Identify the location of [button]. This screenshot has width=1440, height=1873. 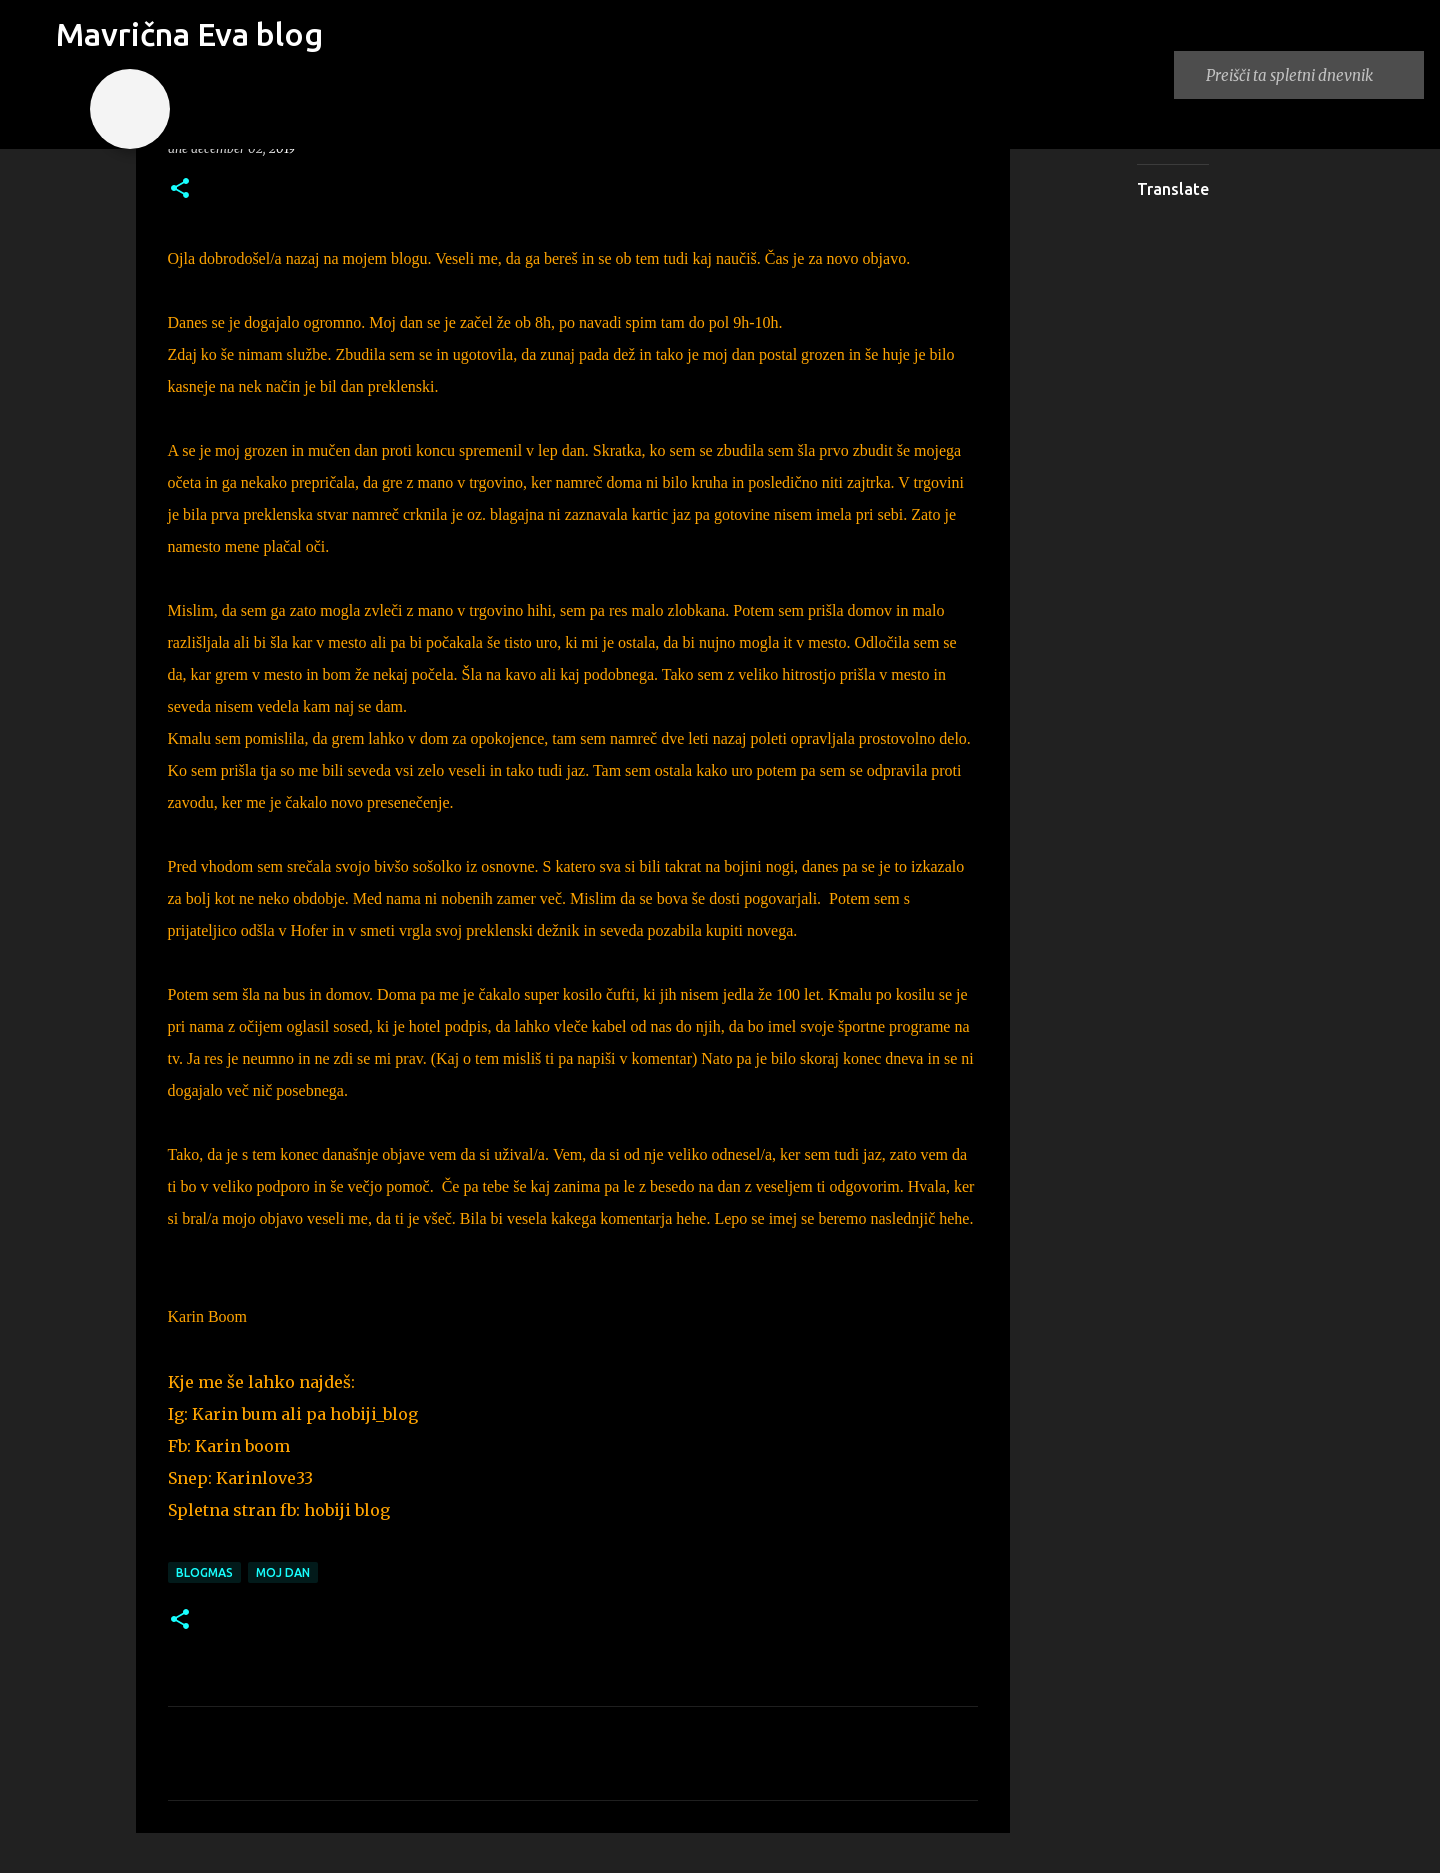
(180, 189).